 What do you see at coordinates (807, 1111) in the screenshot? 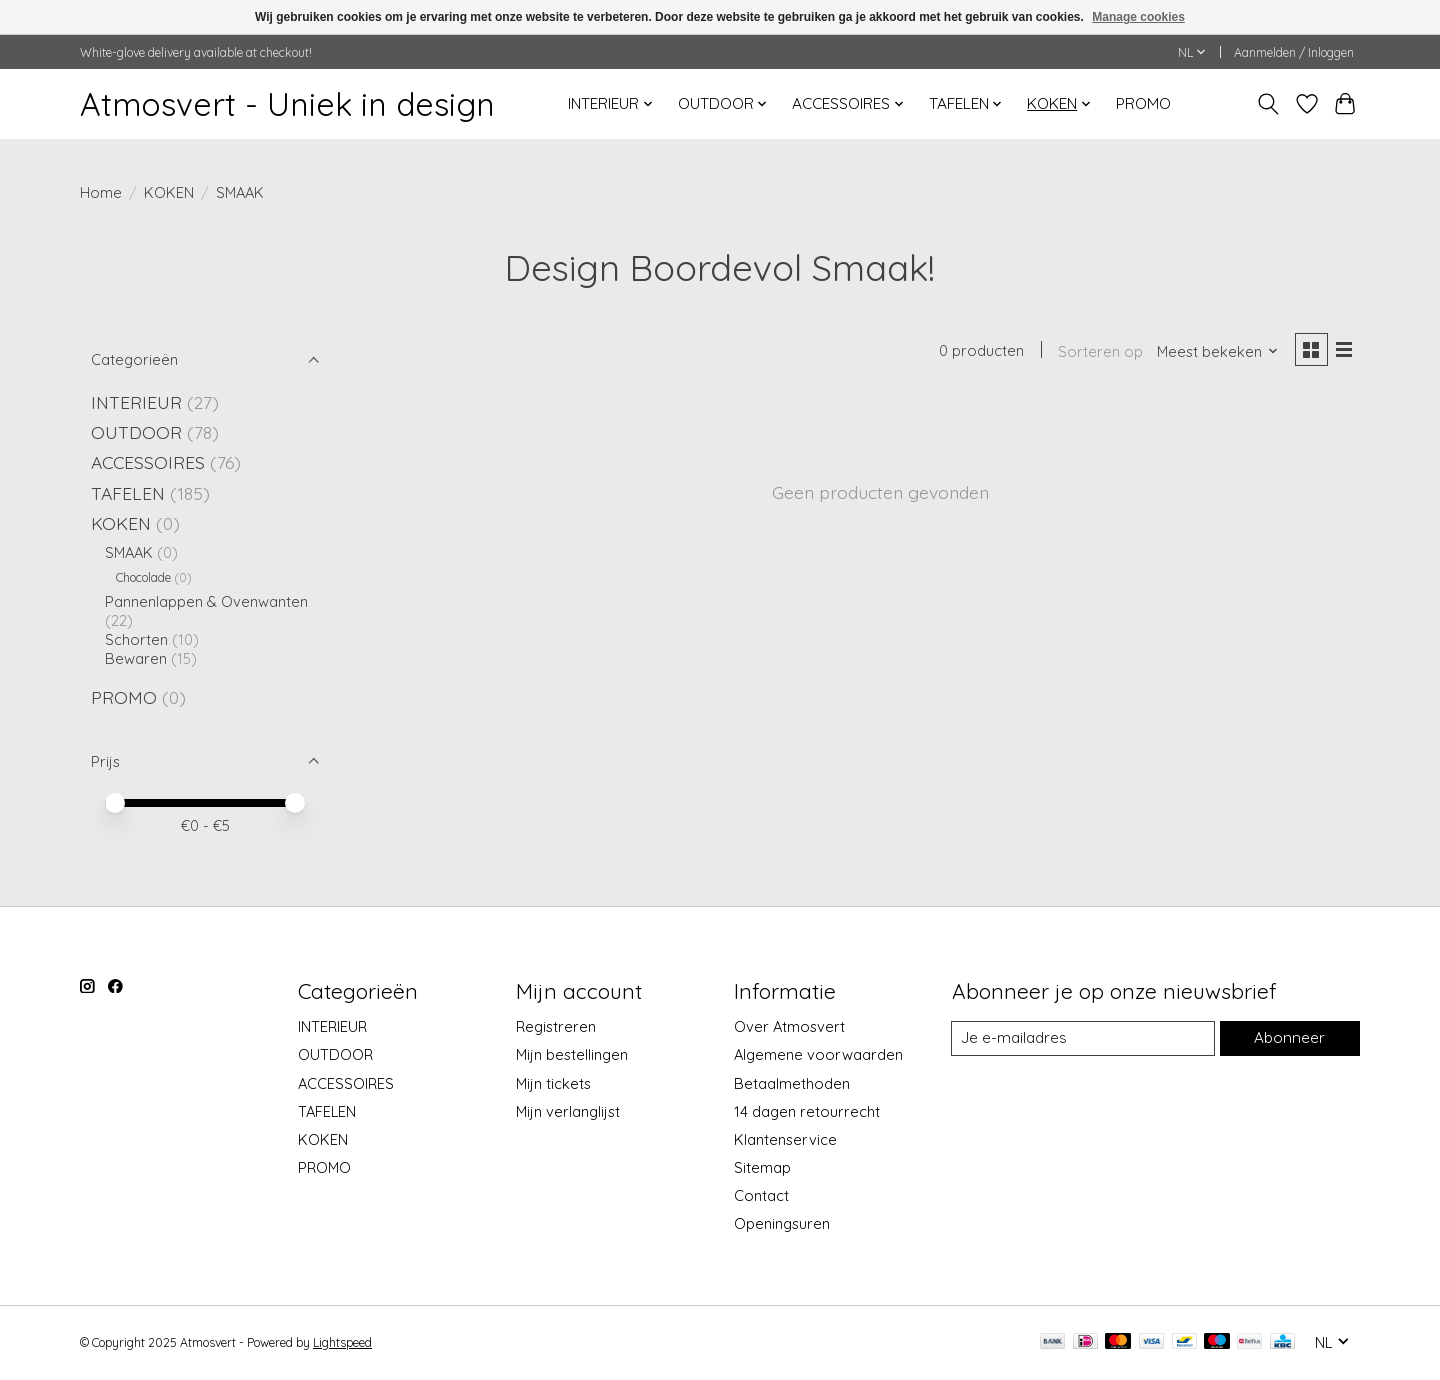
I see `14 dagen retourrecht` at bounding box center [807, 1111].